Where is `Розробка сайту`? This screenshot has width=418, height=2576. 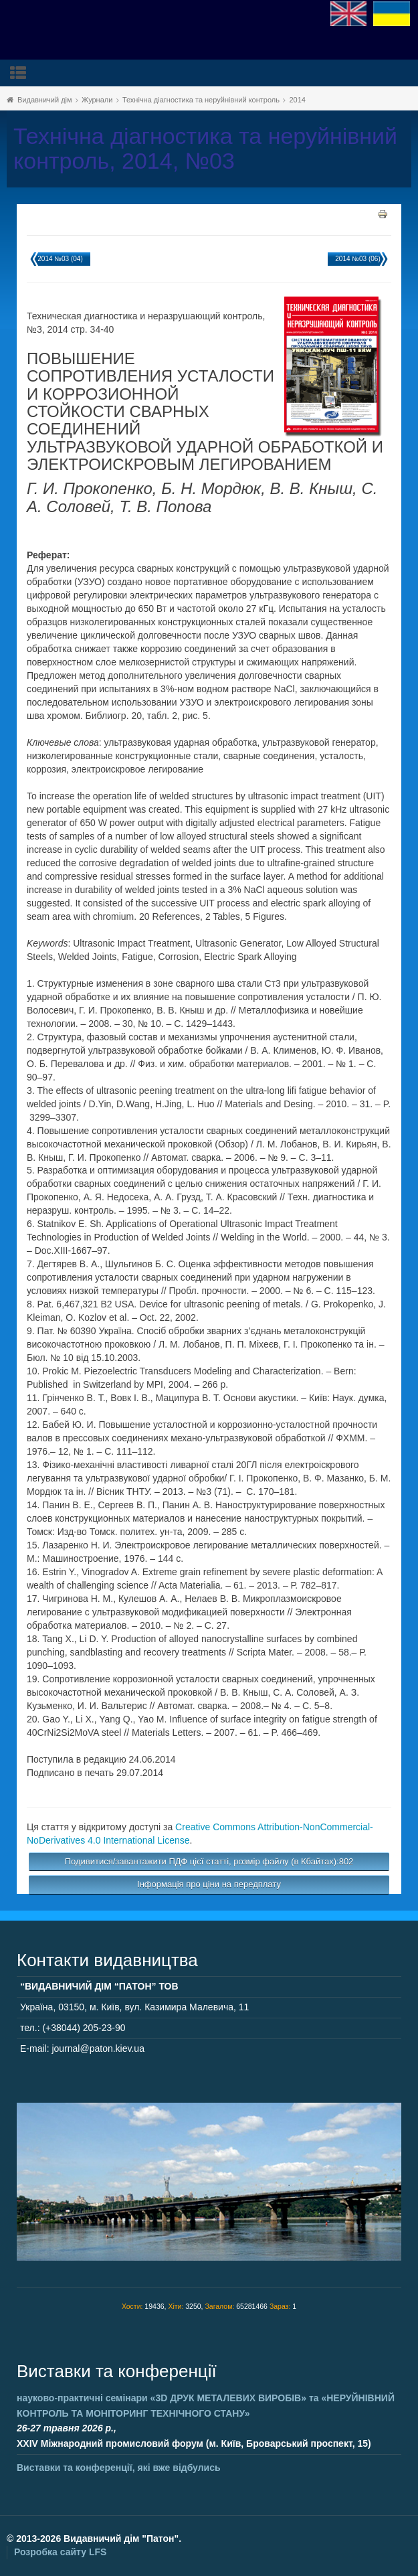 Розробка сайту is located at coordinates (60, 2552).